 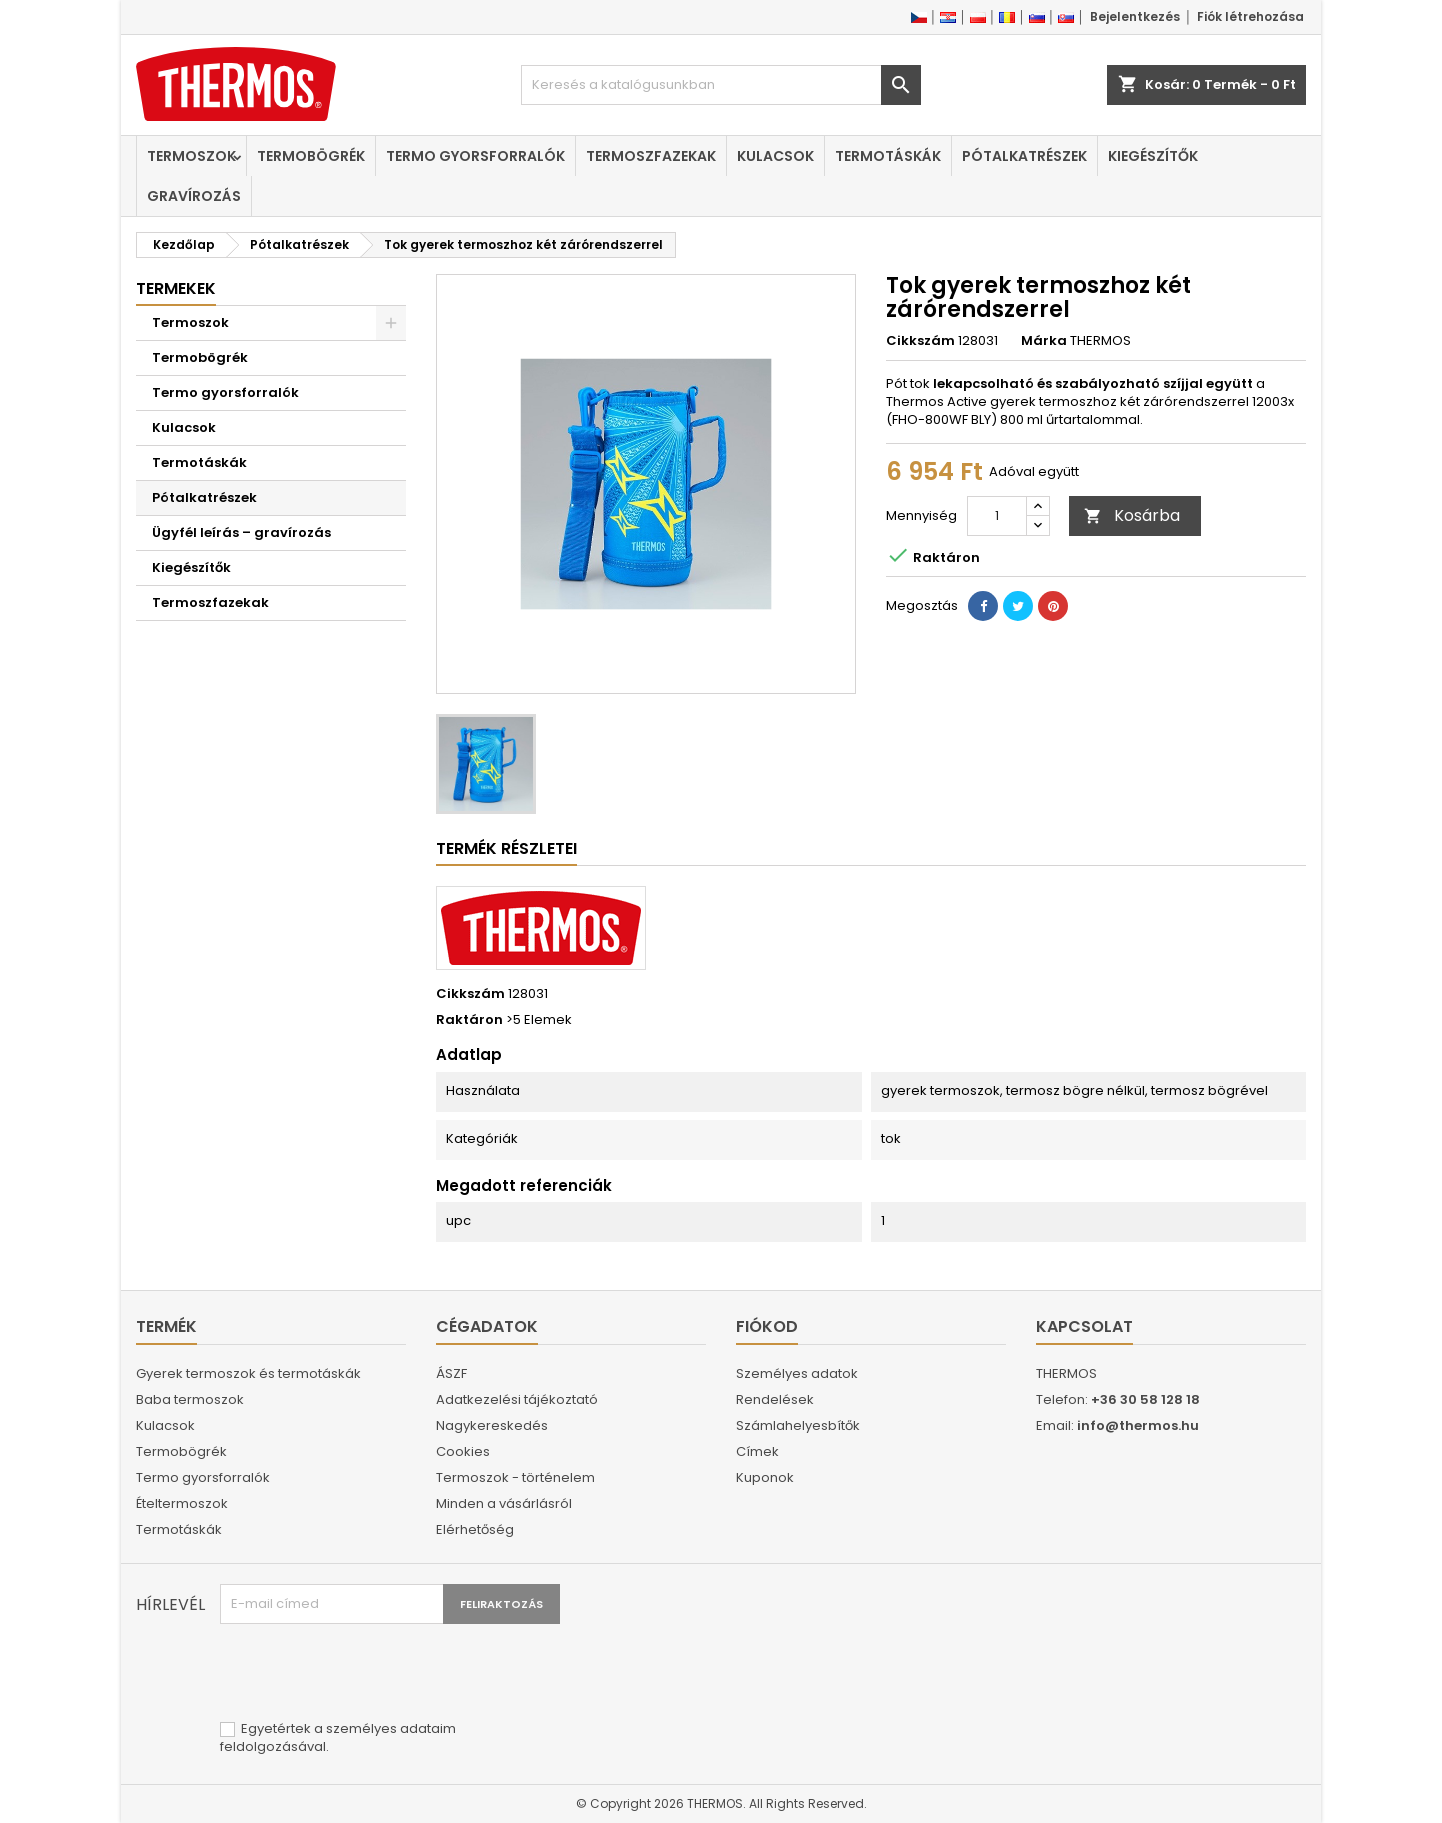 I want to click on Számlahelyesbítők, so click(x=798, y=1425).